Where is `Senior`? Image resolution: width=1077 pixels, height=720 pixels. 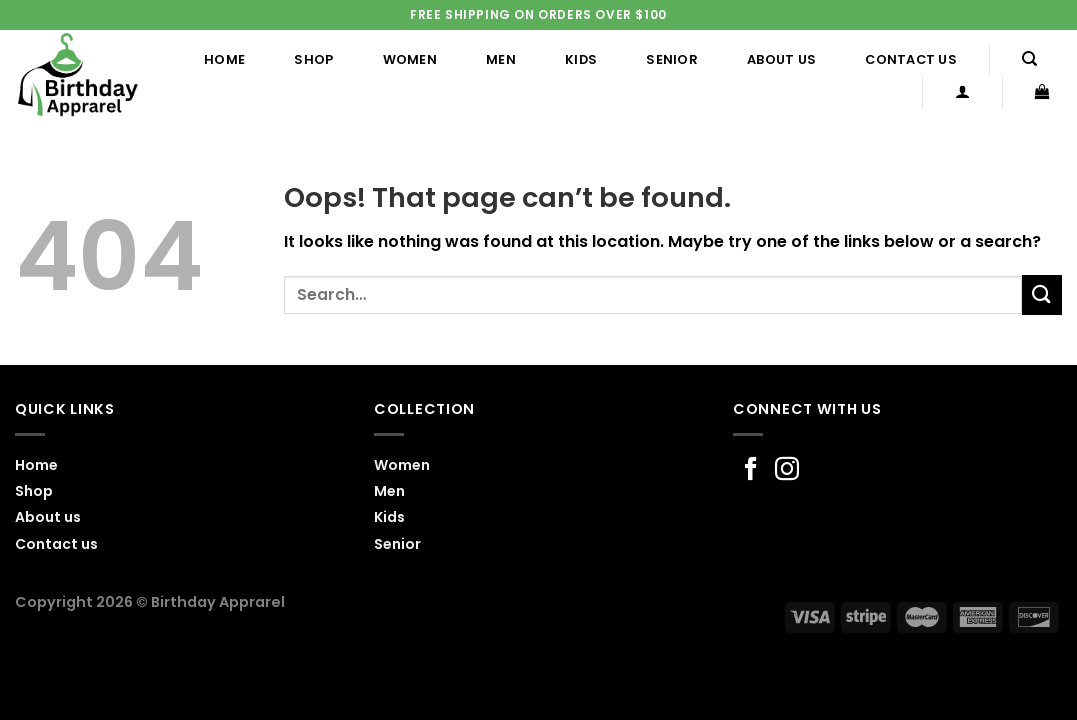
Senior is located at coordinates (672, 59).